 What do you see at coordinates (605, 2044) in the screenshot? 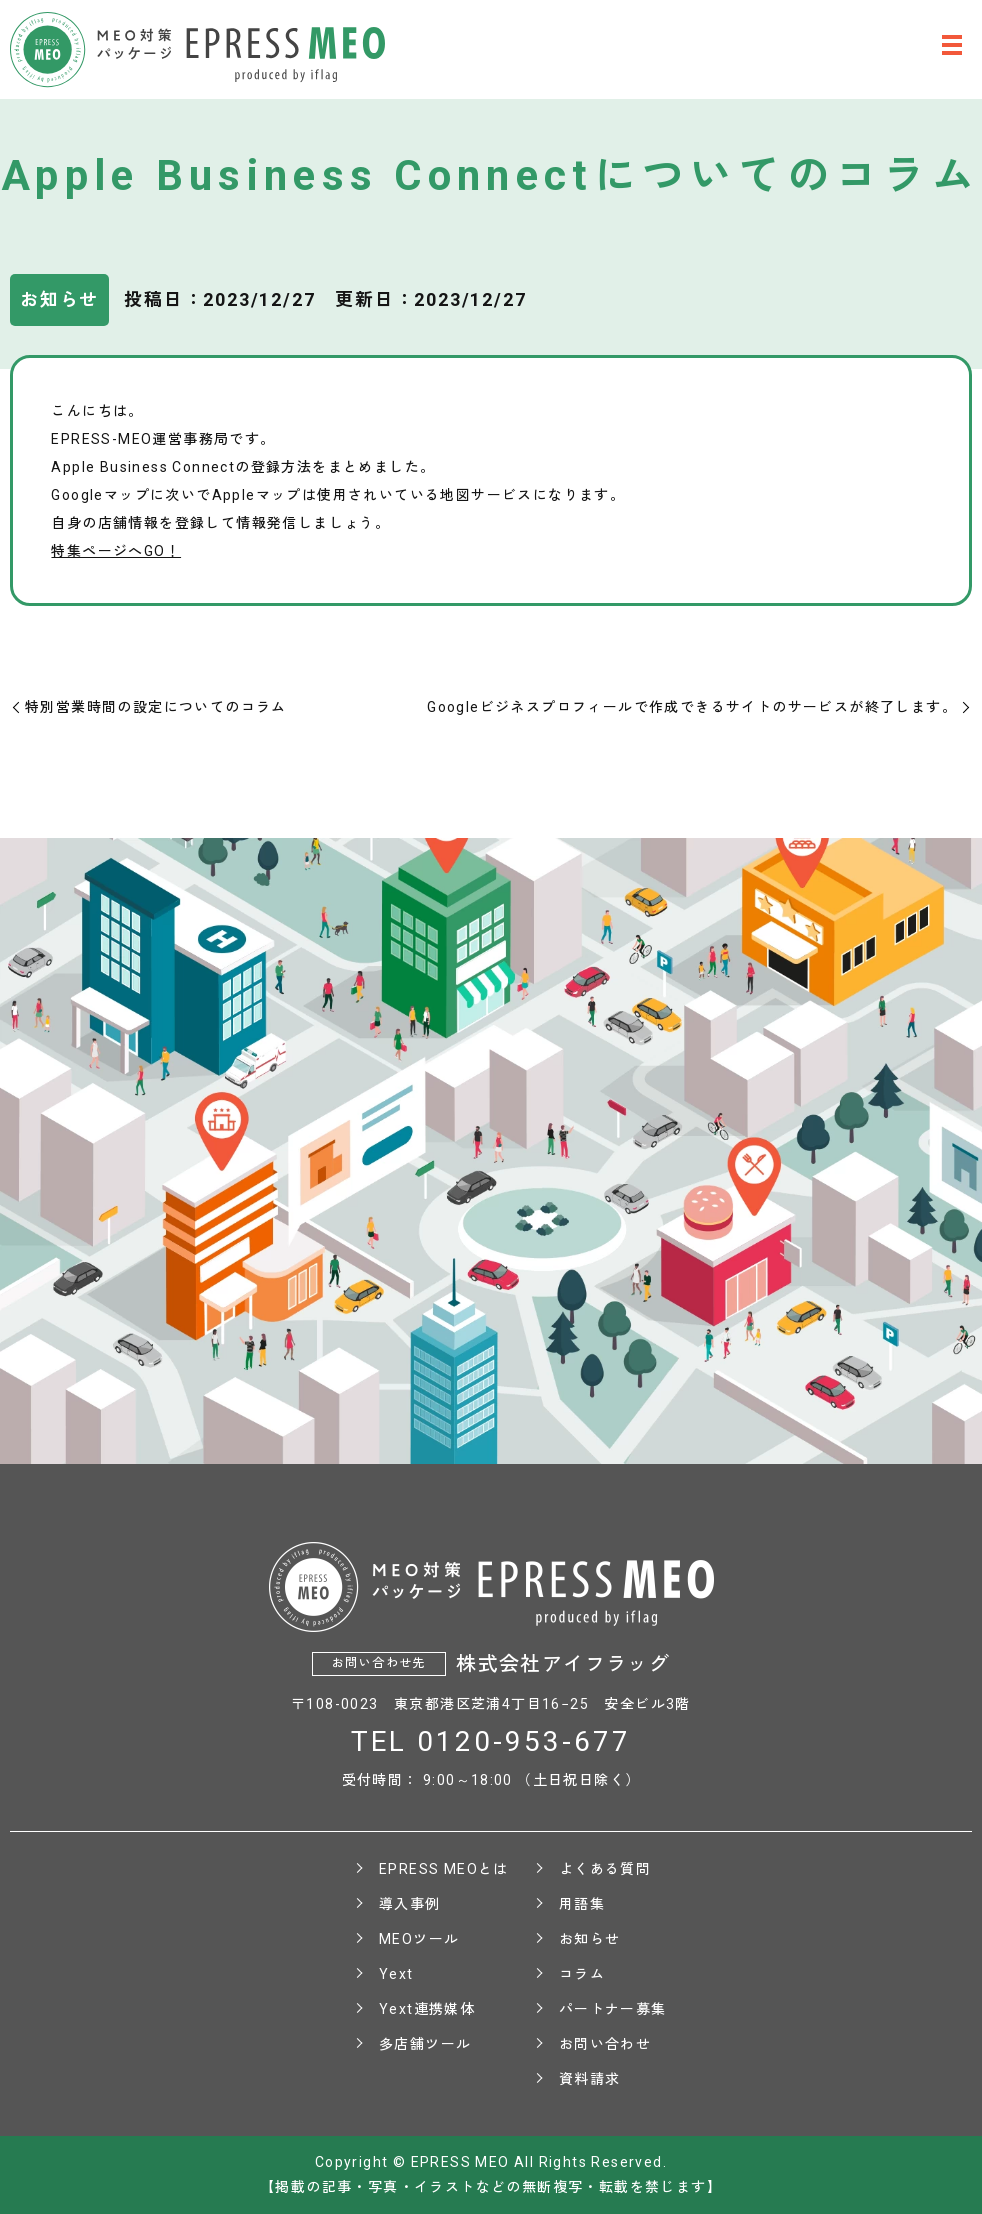
I see `お問い合わせ` at bounding box center [605, 2044].